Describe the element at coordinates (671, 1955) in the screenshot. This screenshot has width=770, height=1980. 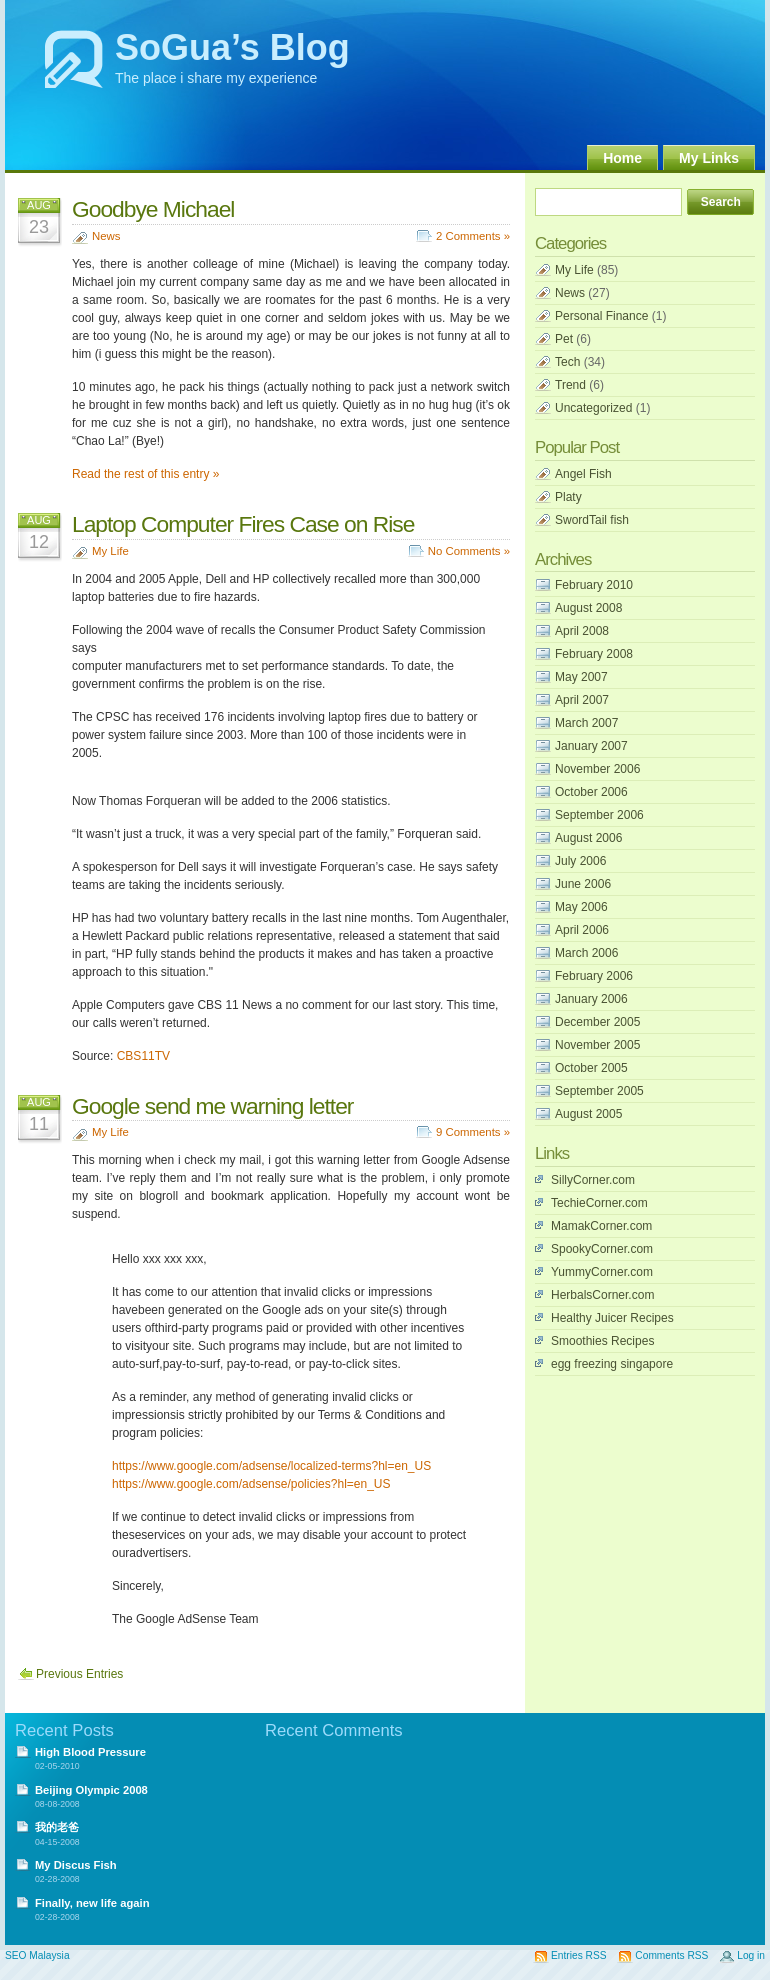
I see `Comments RSS` at that location.